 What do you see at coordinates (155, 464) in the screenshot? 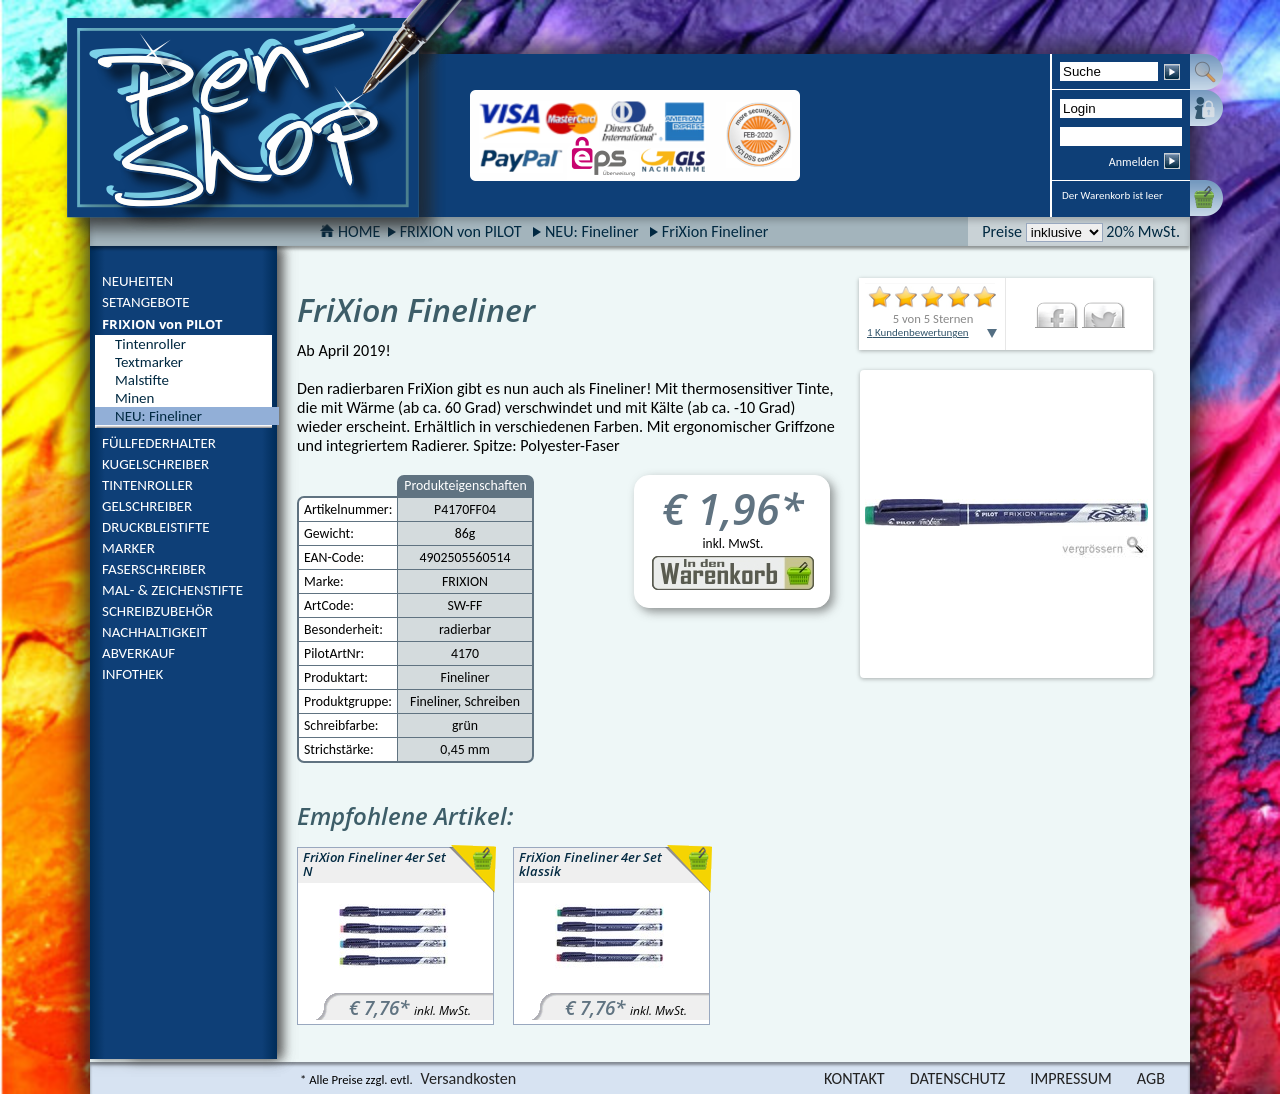
I see `KUGELSCHREIBER` at bounding box center [155, 464].